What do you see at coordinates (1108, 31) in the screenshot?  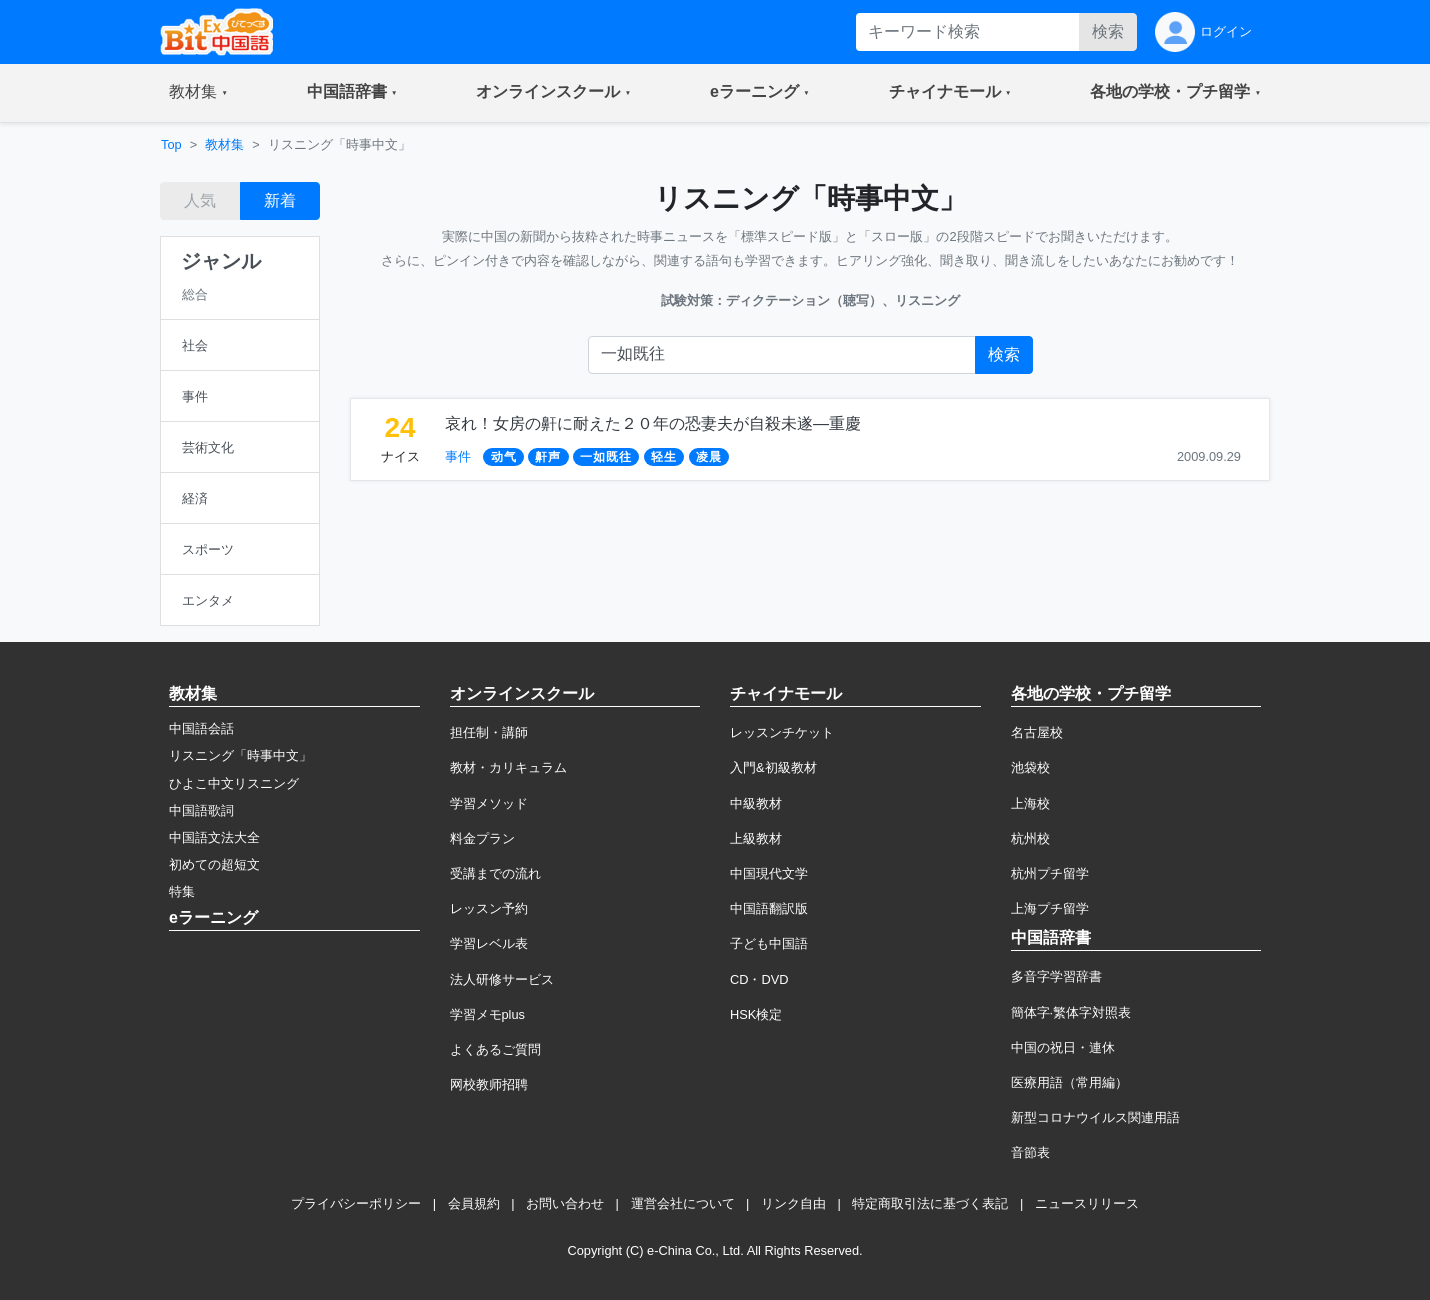 I see `検索` at bounding box center [1108, 31].